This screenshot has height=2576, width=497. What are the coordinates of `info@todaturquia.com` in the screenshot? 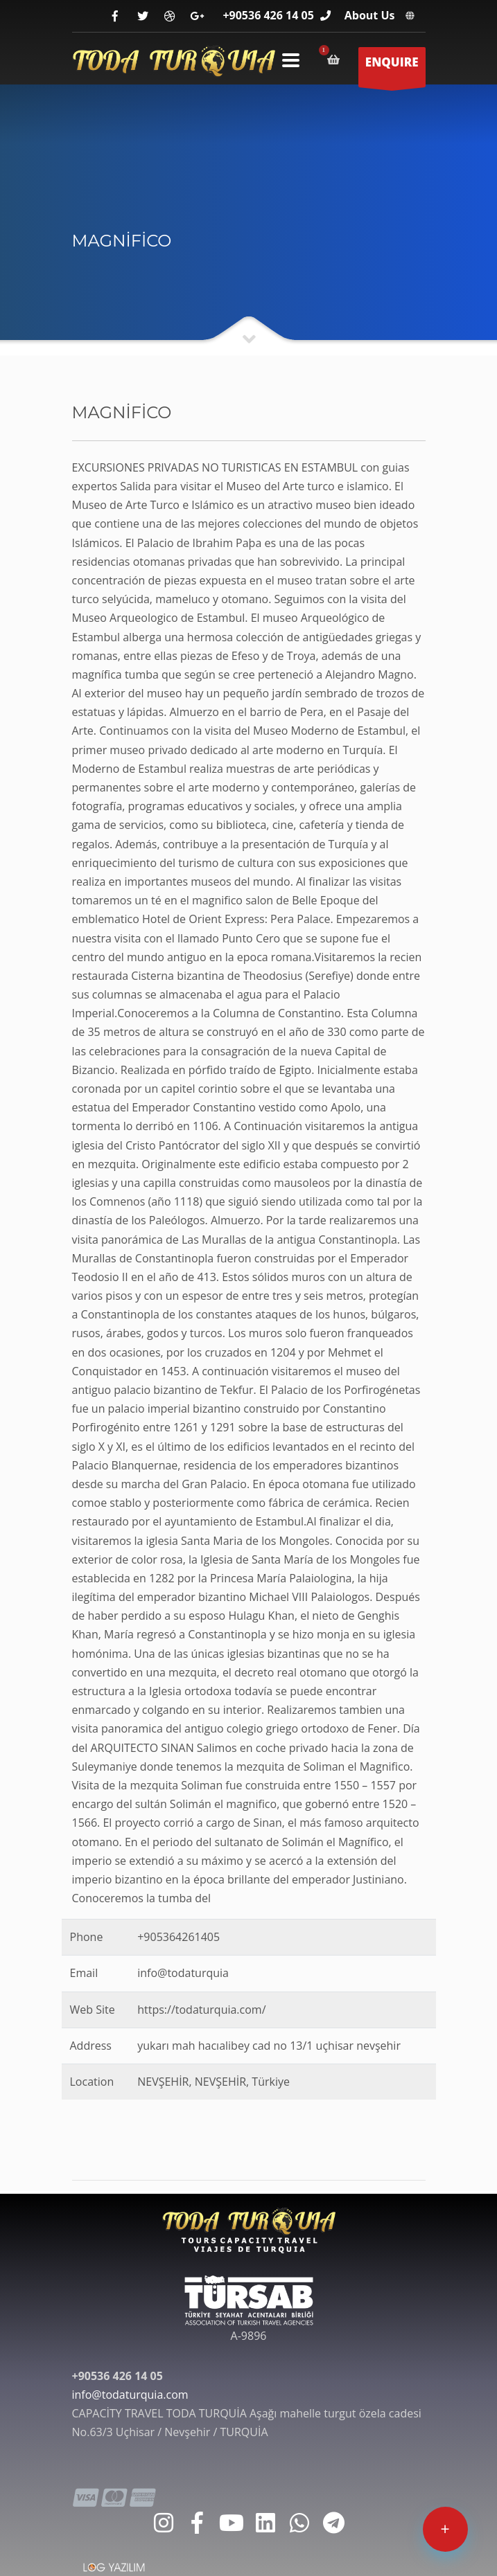 It's located at (130, 2394).